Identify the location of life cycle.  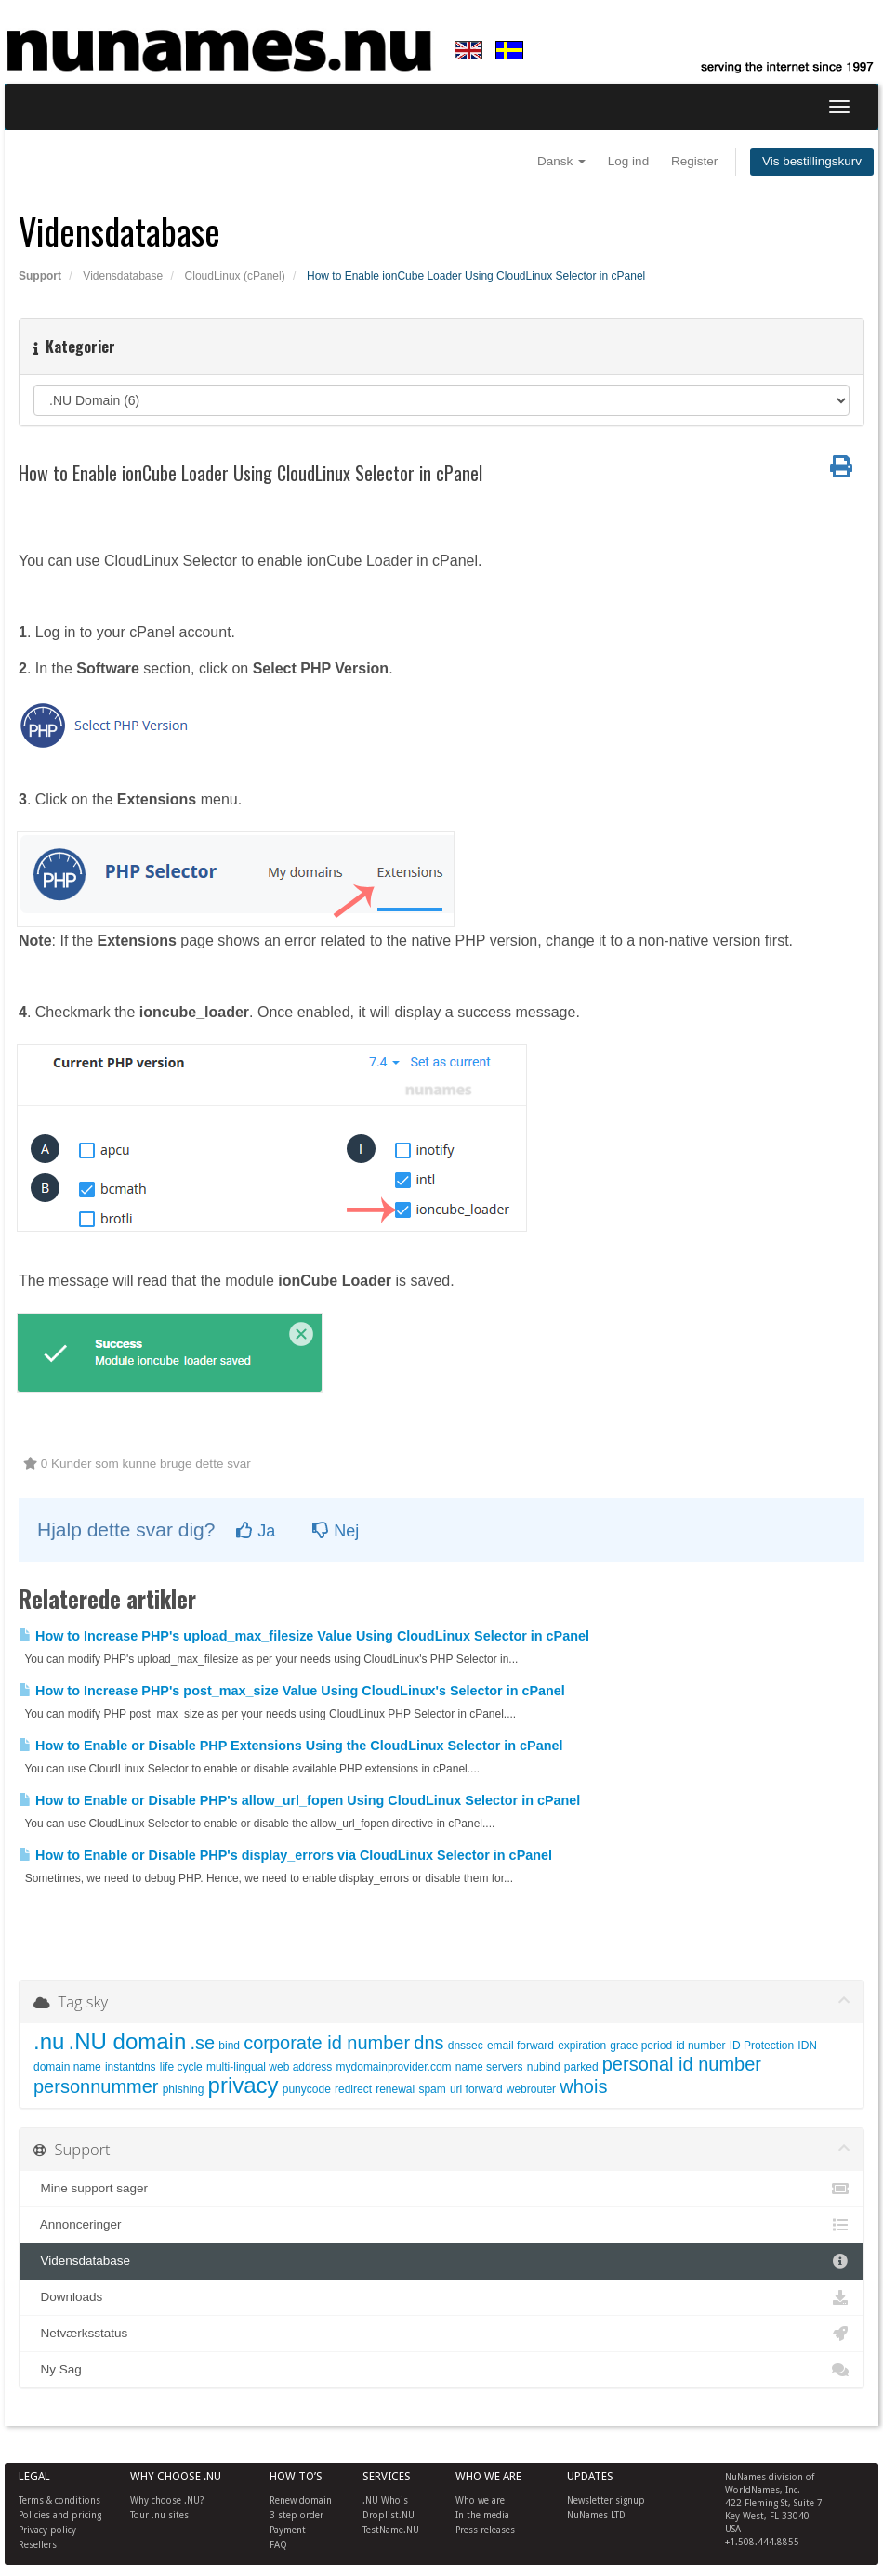
(181, 2066).